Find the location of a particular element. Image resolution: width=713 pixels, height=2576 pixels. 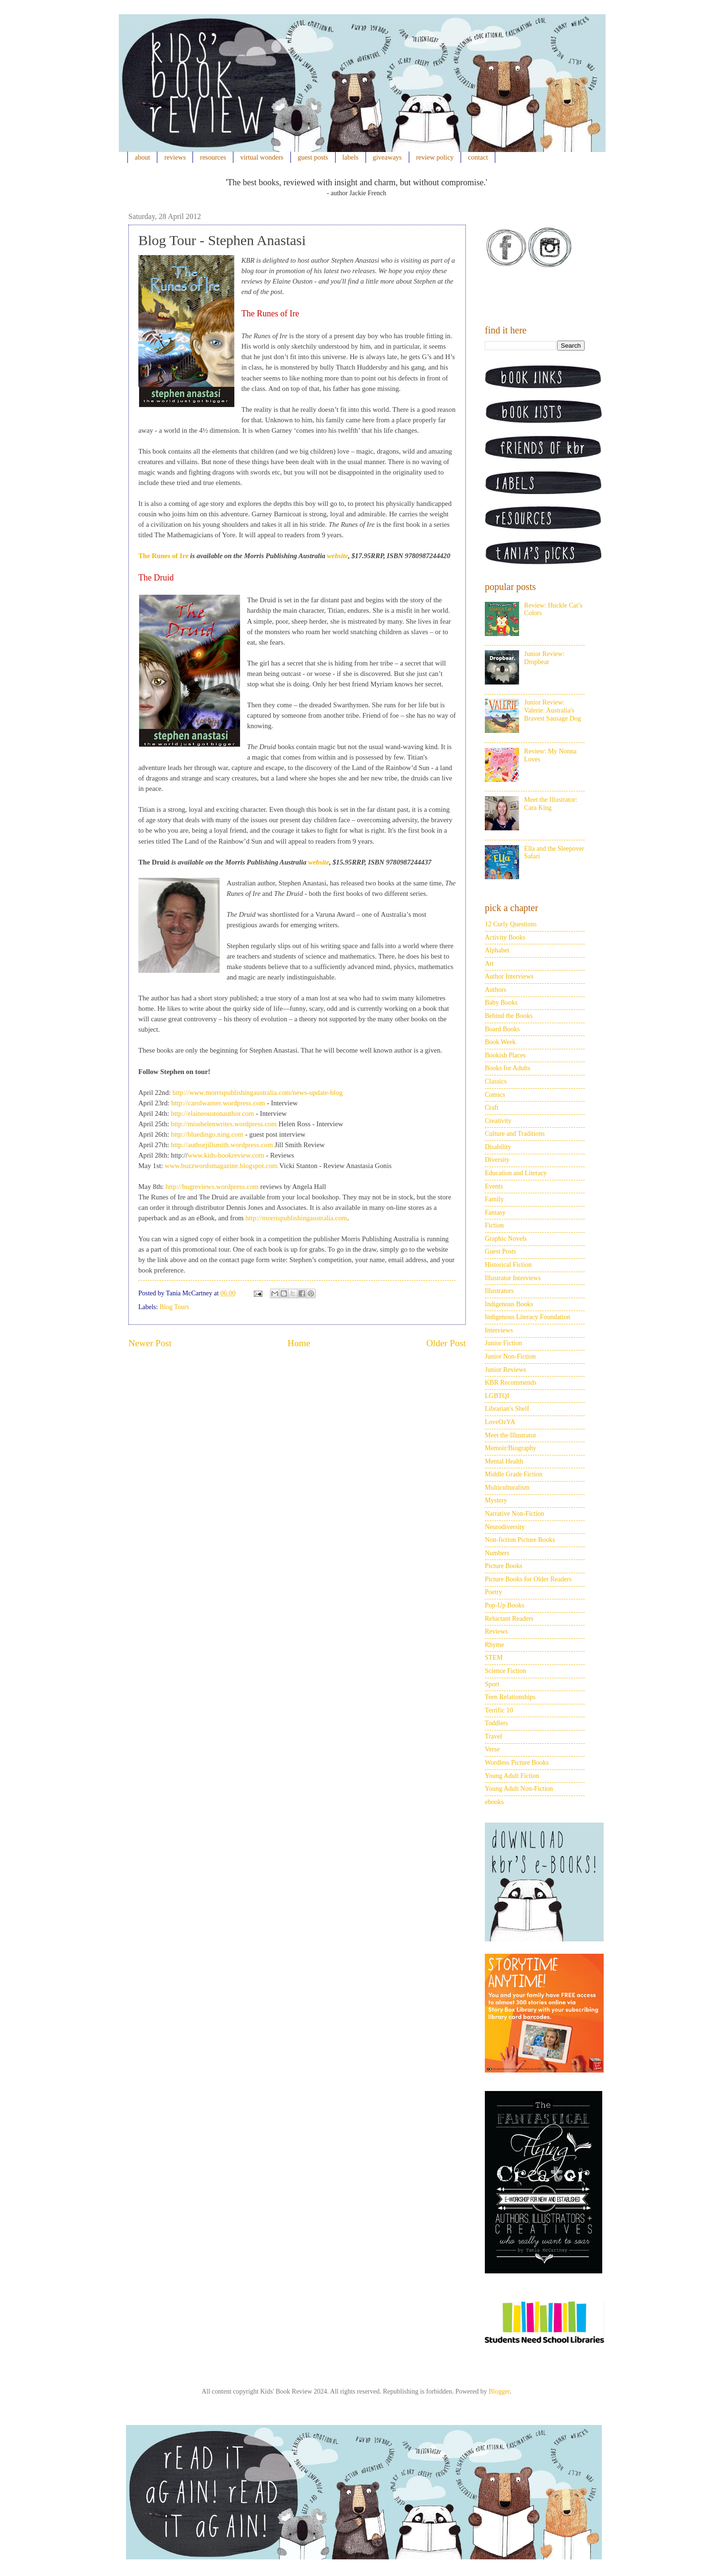

Activity Books is located at coordinates (505, 937).